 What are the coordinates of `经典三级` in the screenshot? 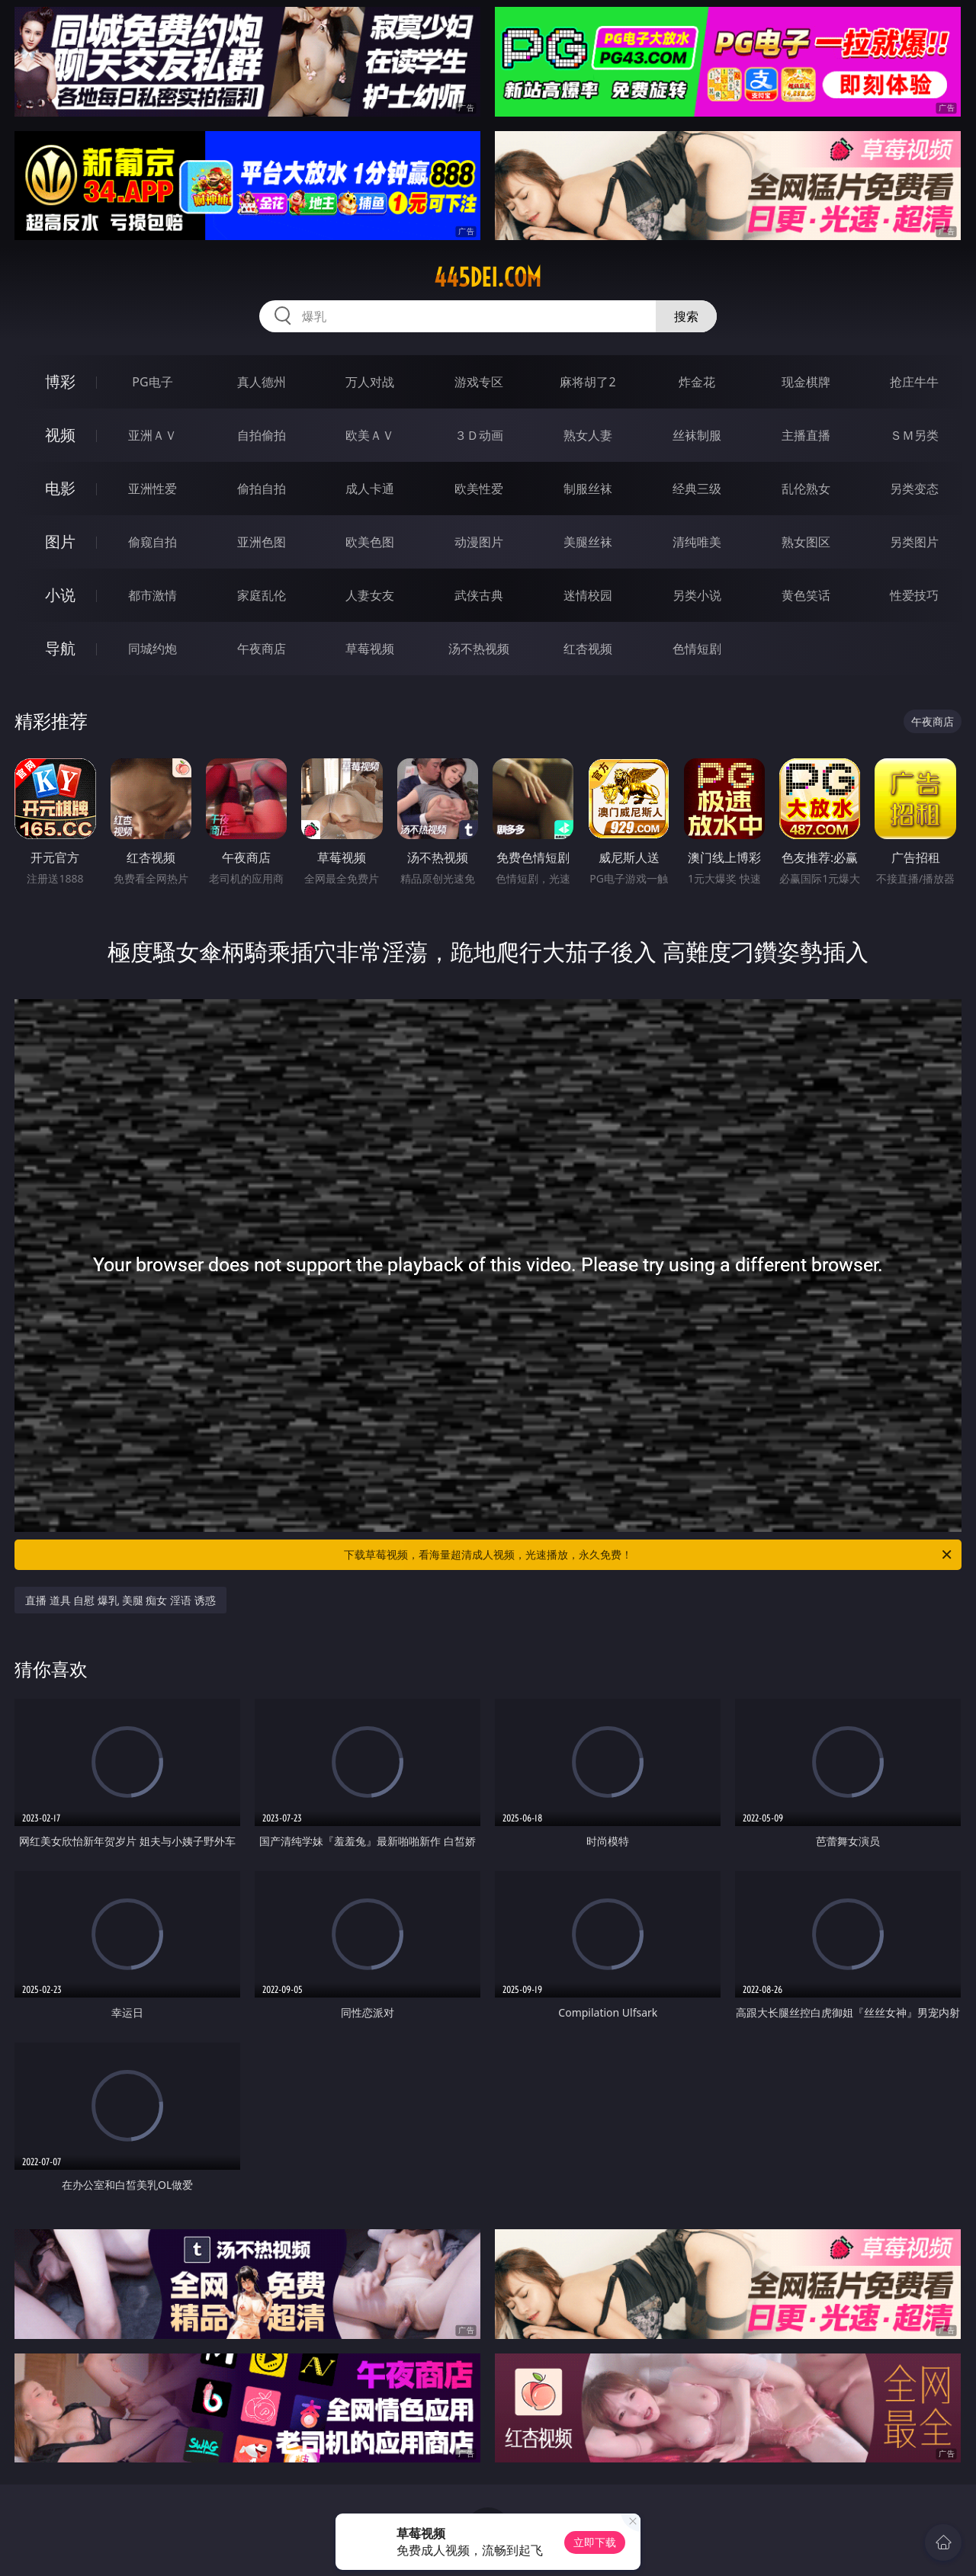 It's located at (697, 488).